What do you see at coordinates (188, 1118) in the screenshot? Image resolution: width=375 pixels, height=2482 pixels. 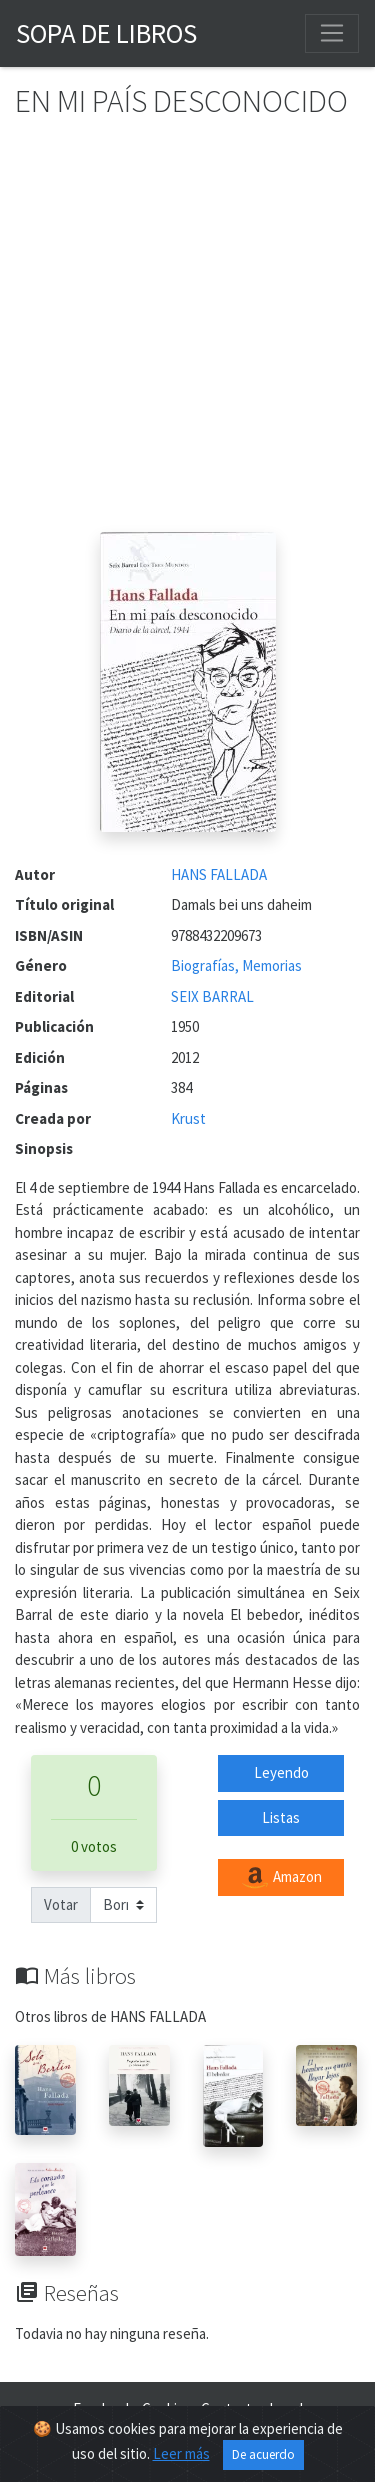 I see `Krust` at bounding box center [188, 1118].